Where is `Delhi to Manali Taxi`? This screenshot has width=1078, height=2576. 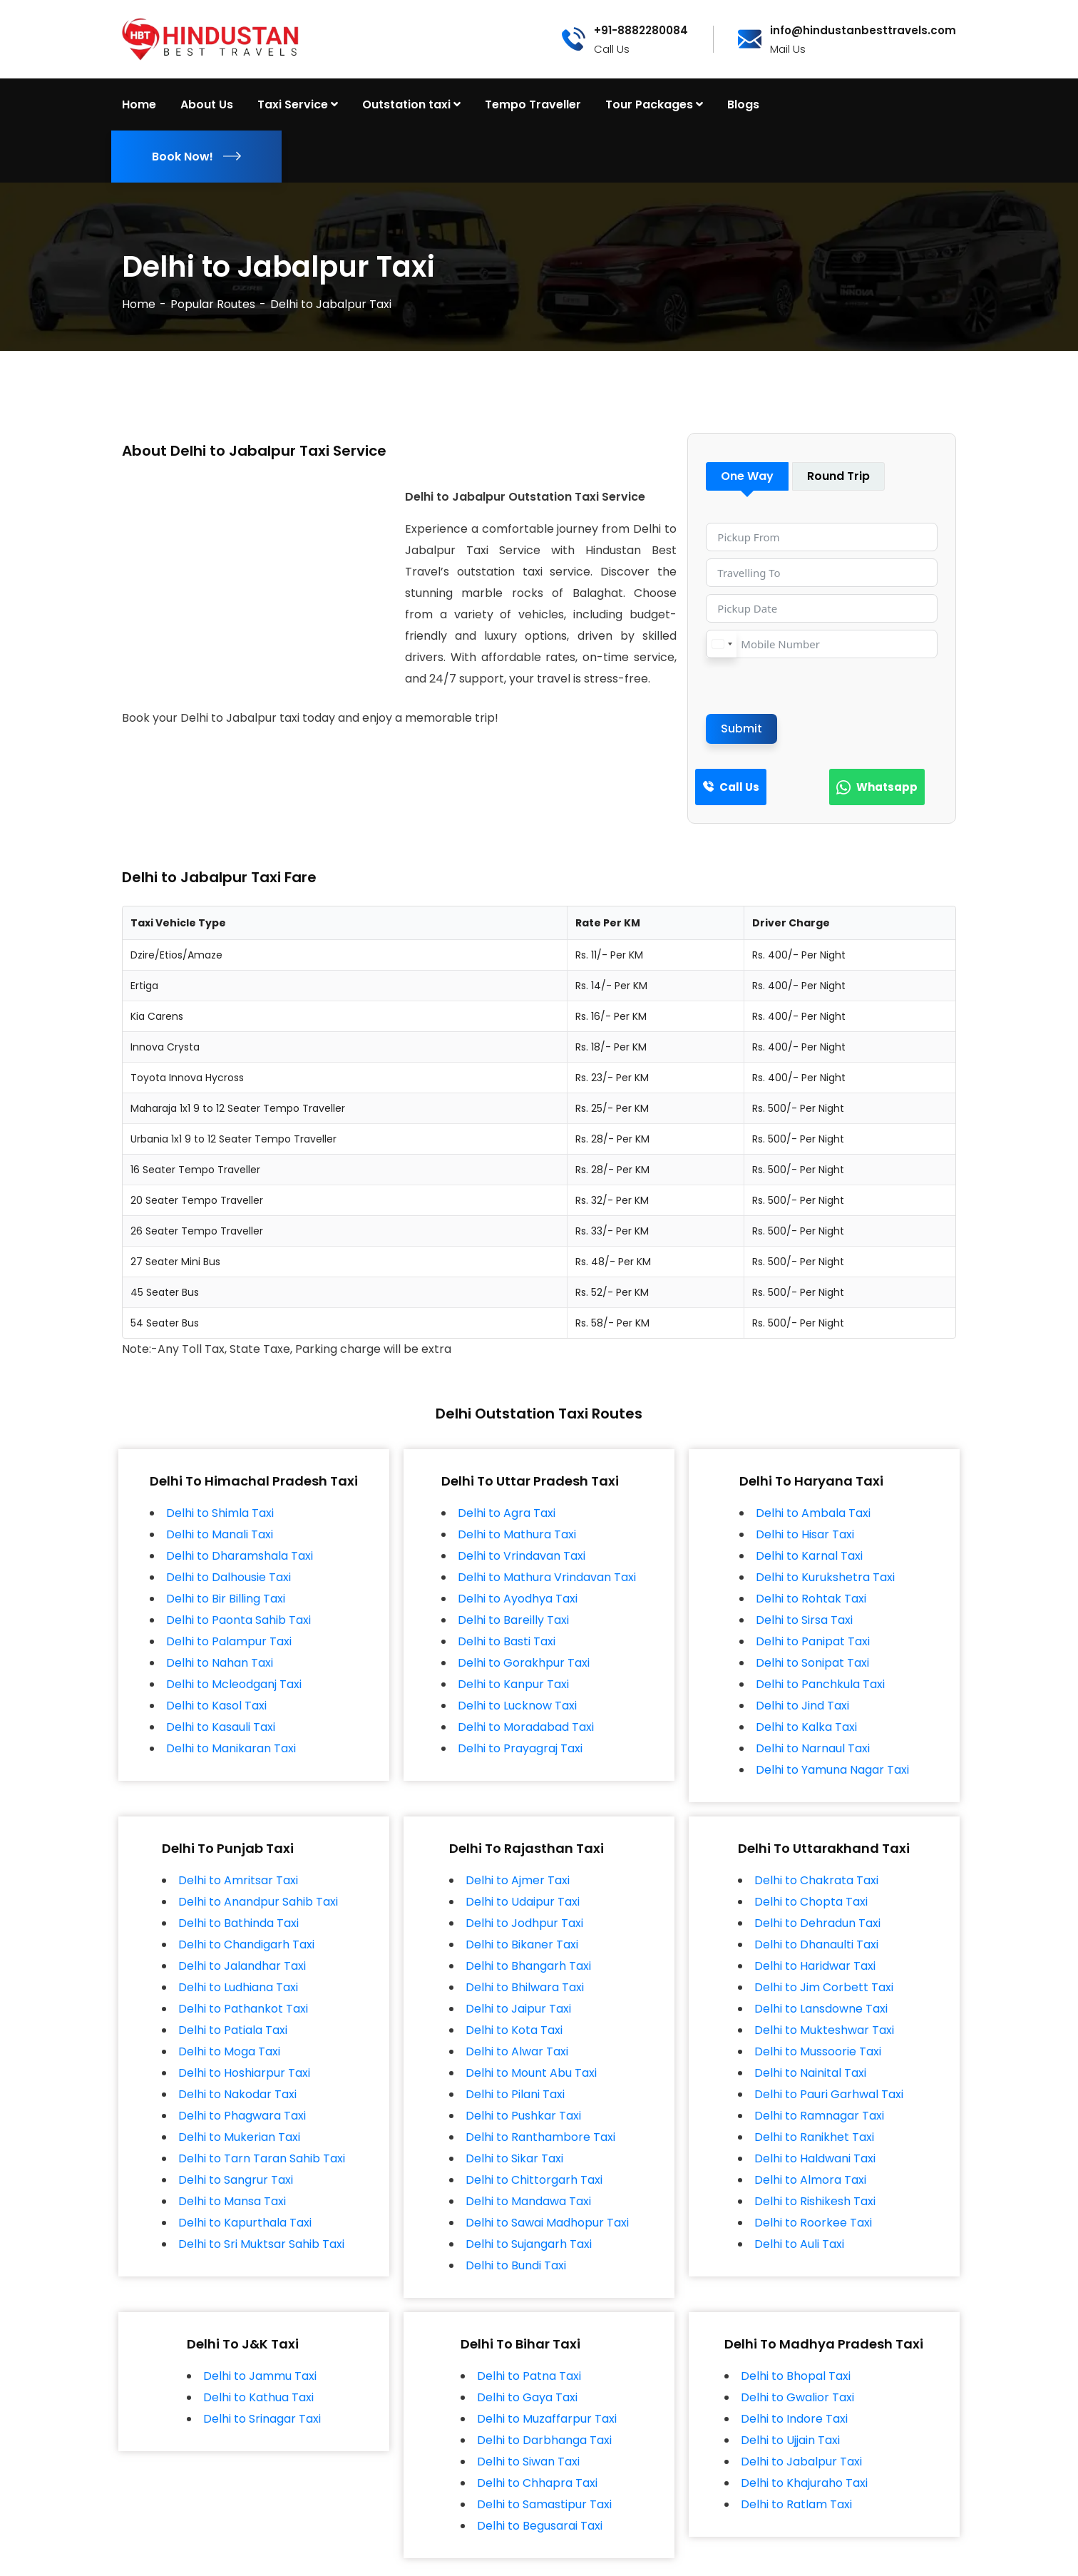 Delhi to Manali Taxi is located at coordinates (219, 1534).